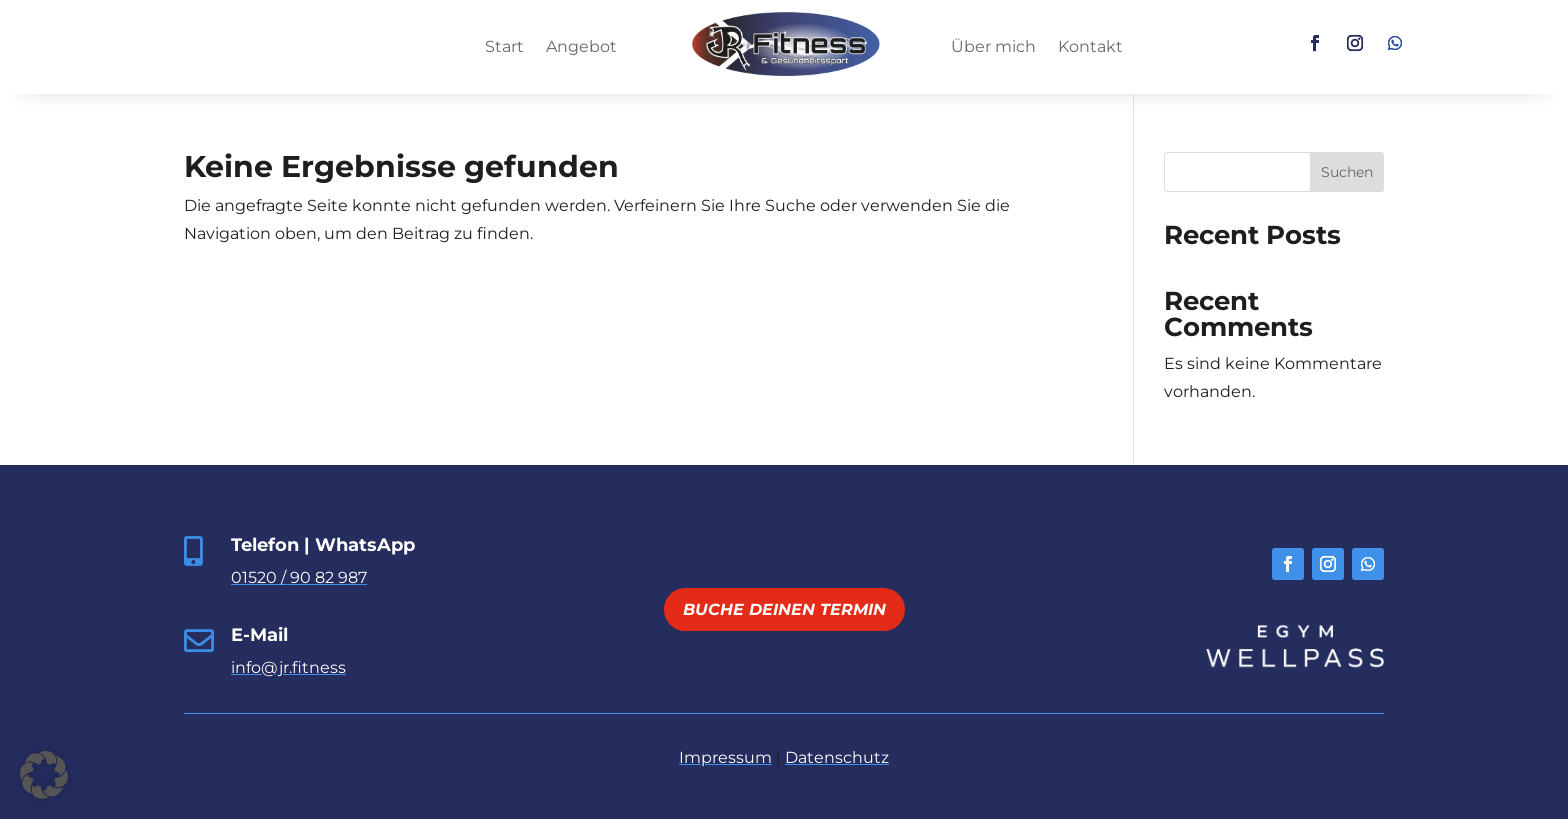 Image resolution: width=1568 pixels, height=819 pixels. What do you see at coordinates (504, 48) in the screenshot?
I see `Start` at bounding box center [504, 48].